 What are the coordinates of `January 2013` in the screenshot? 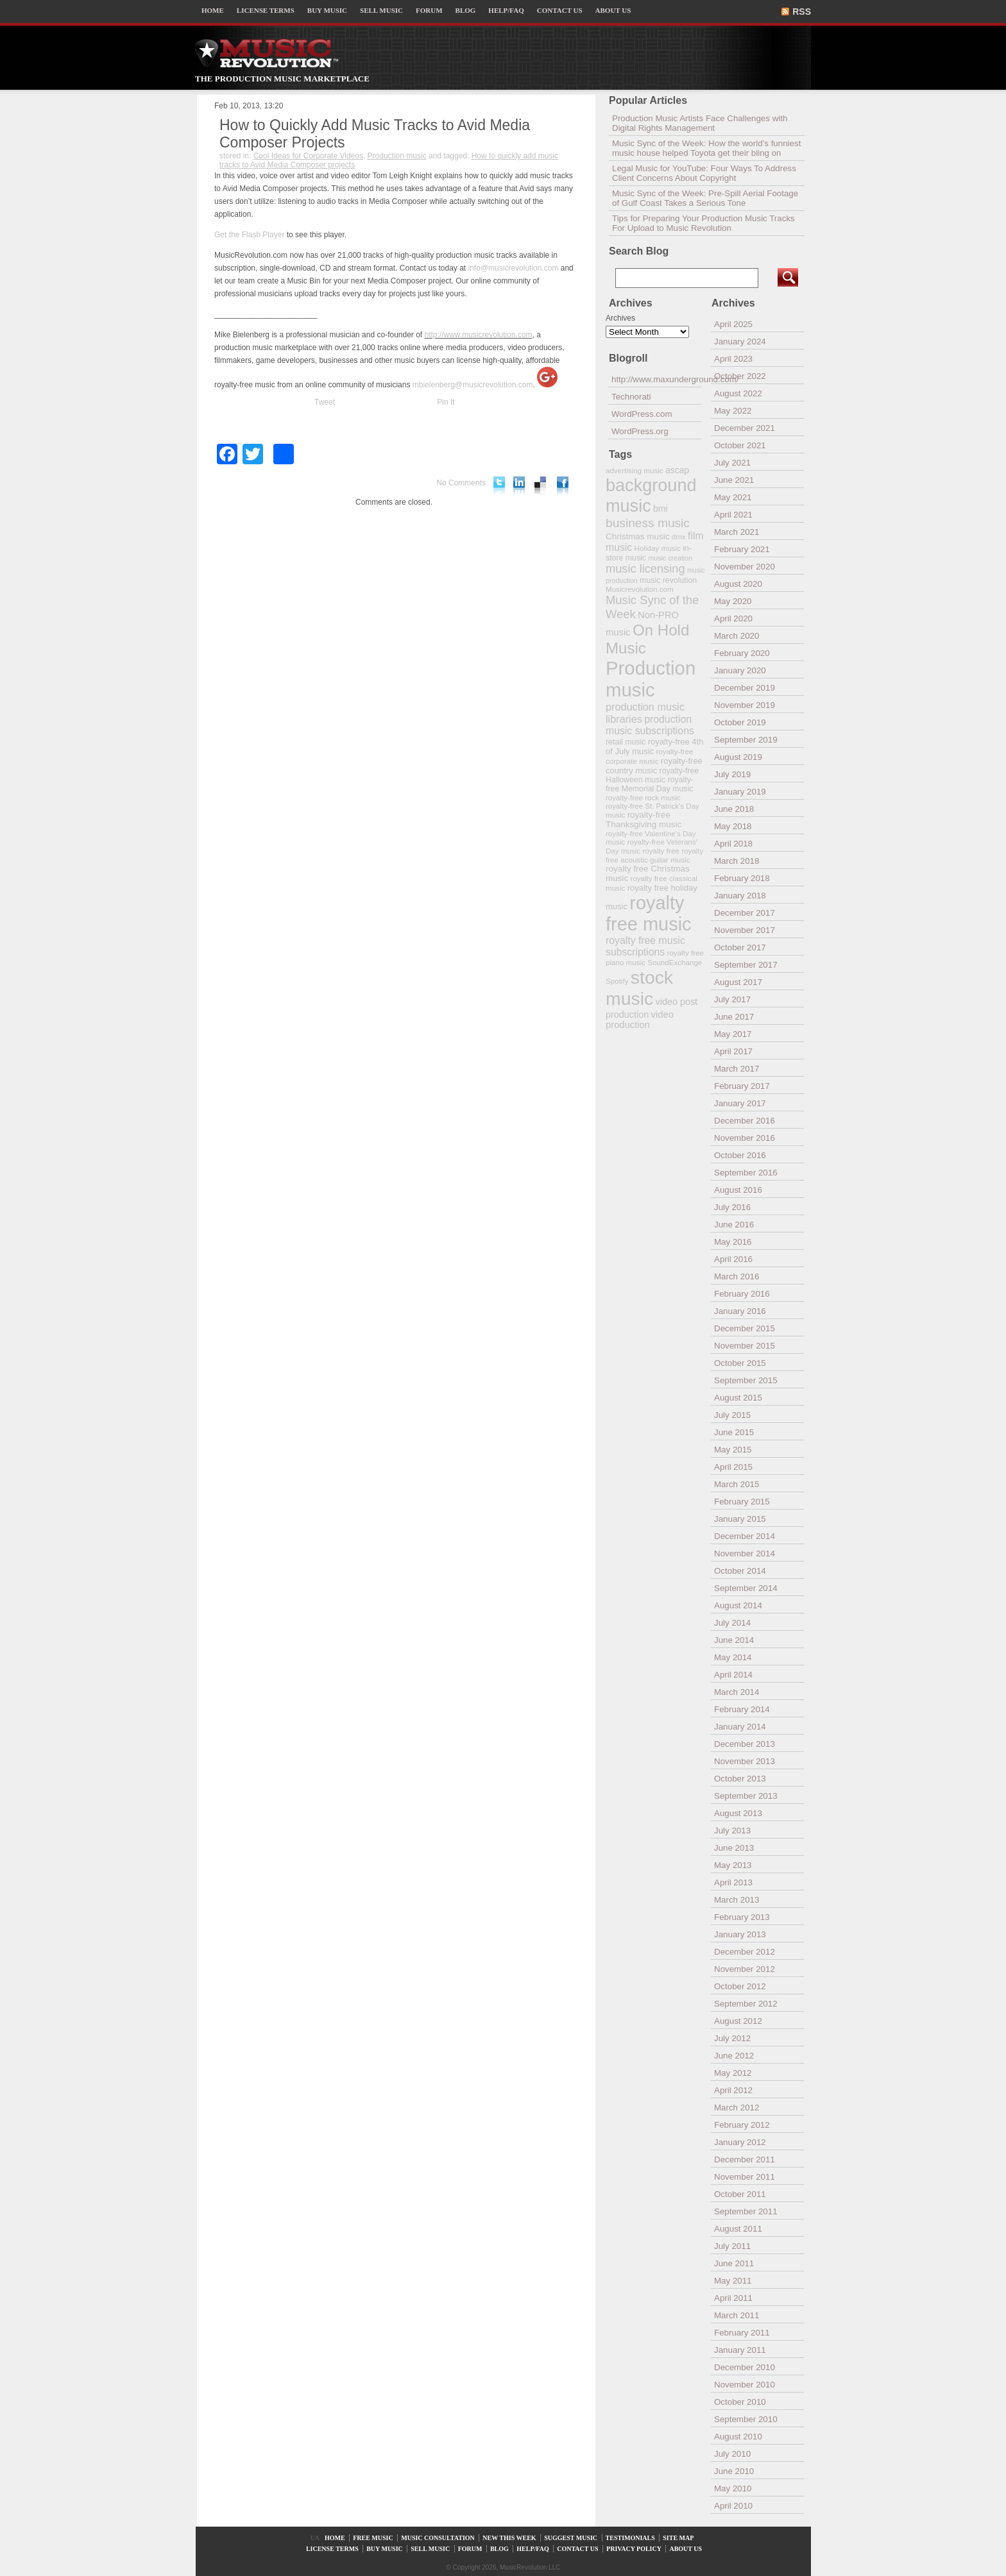 It's located at (740, 1934).